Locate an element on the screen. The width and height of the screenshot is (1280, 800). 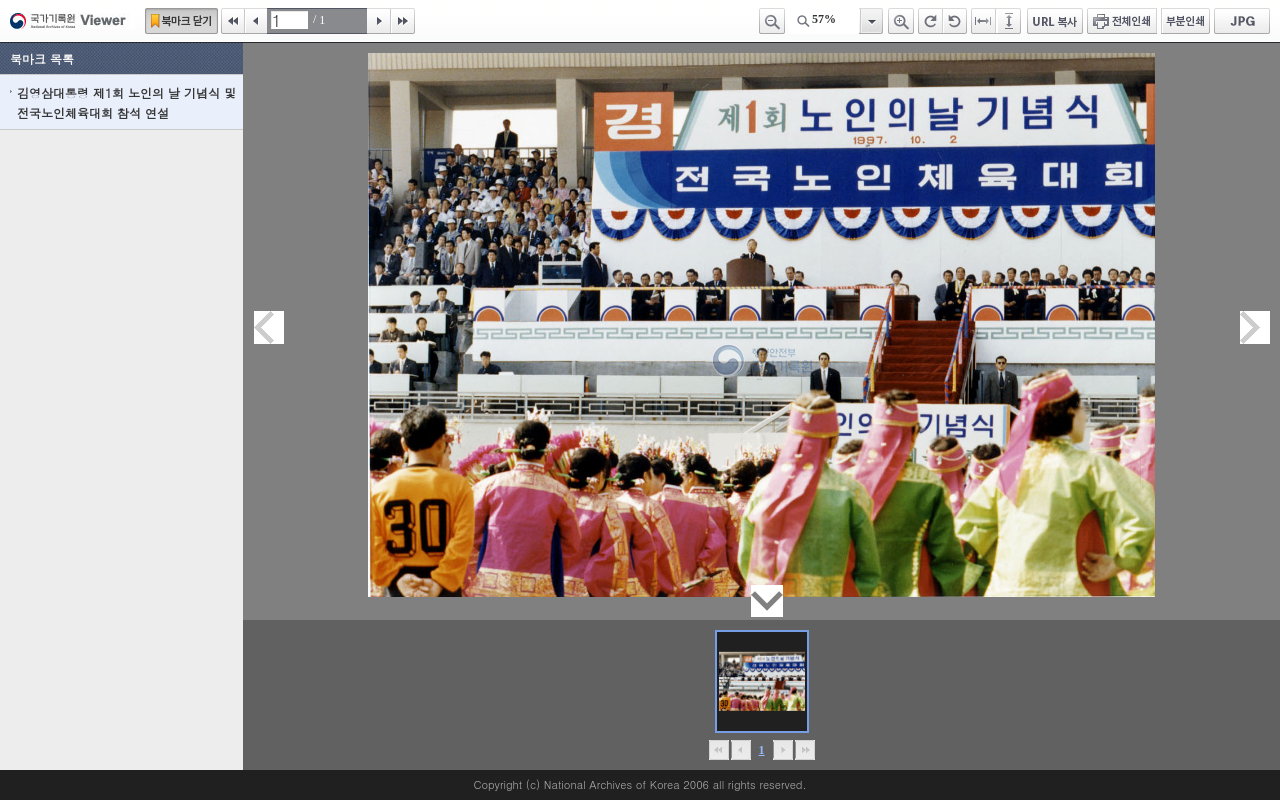
왼쪽 회전 is located at coordinates (955, 21).